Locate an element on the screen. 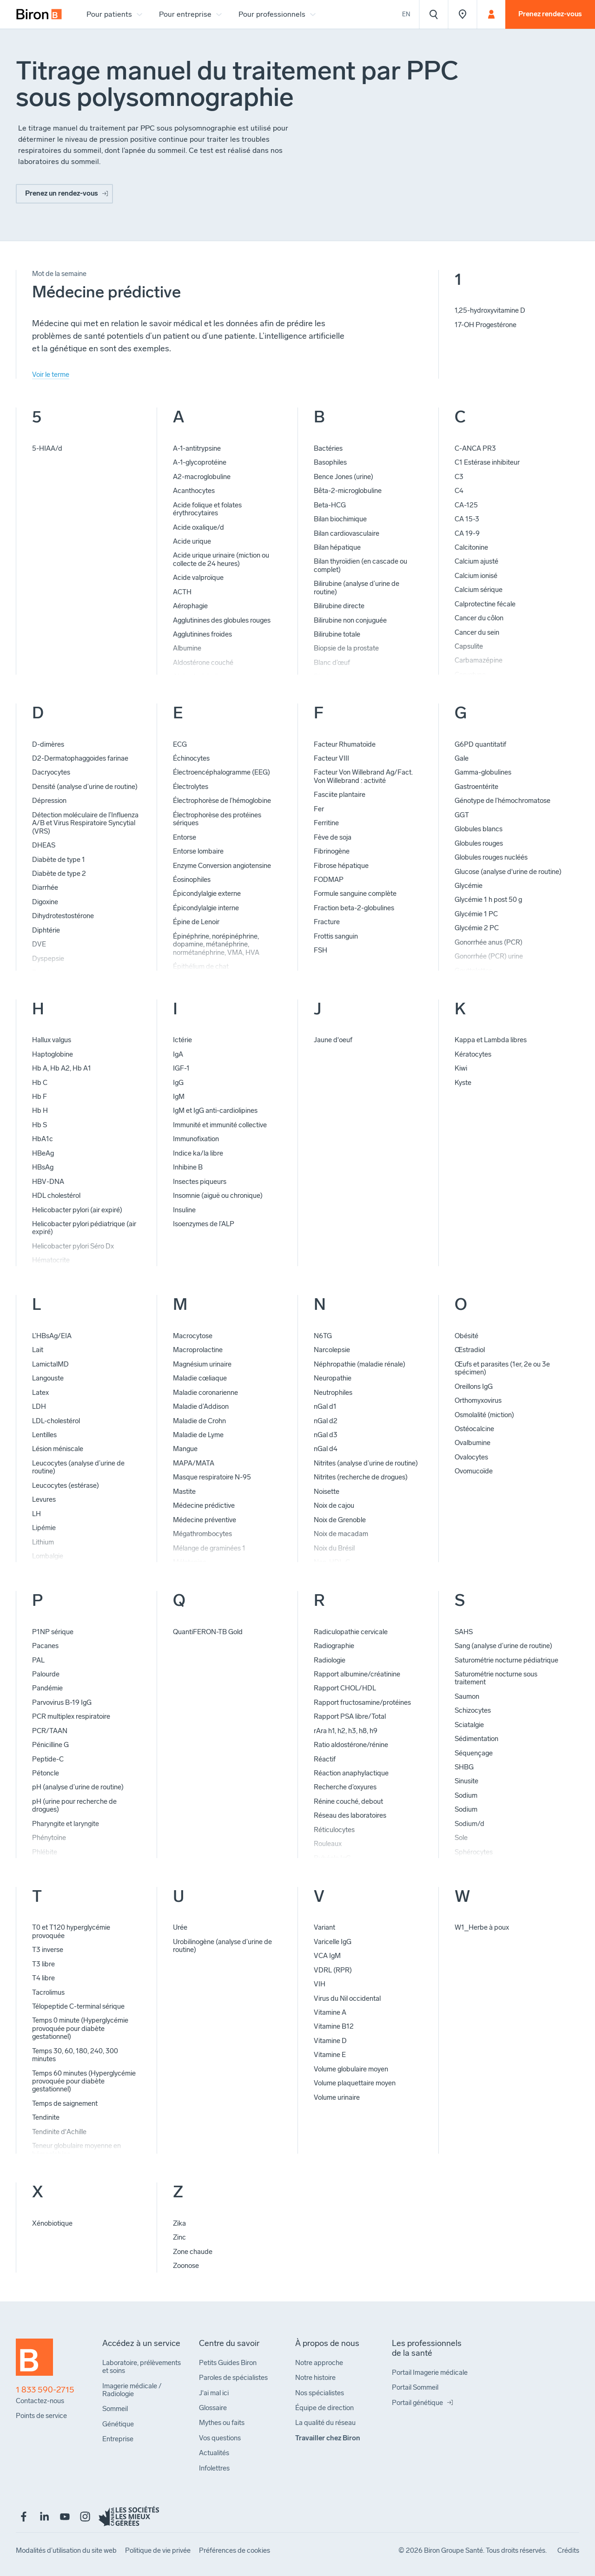  Fasciite plantaire is located at coordinates (339, 794).